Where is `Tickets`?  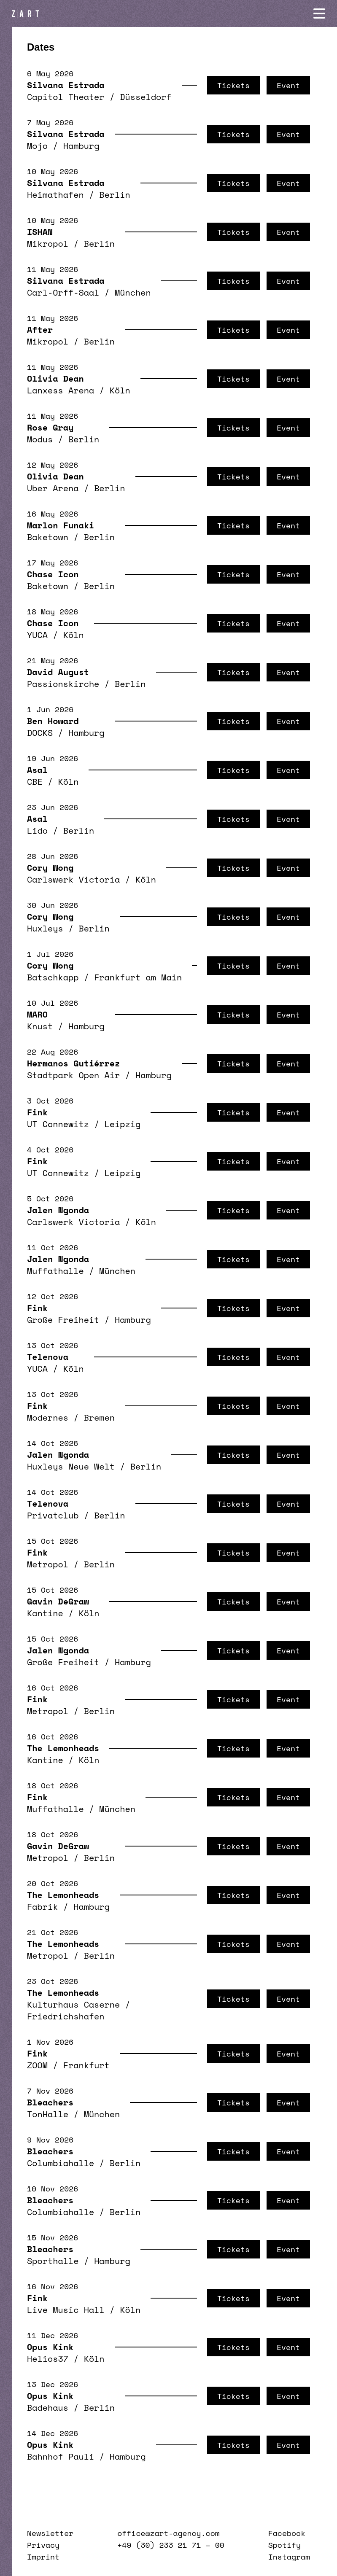
Tickets is located at coordinates (233, 85).